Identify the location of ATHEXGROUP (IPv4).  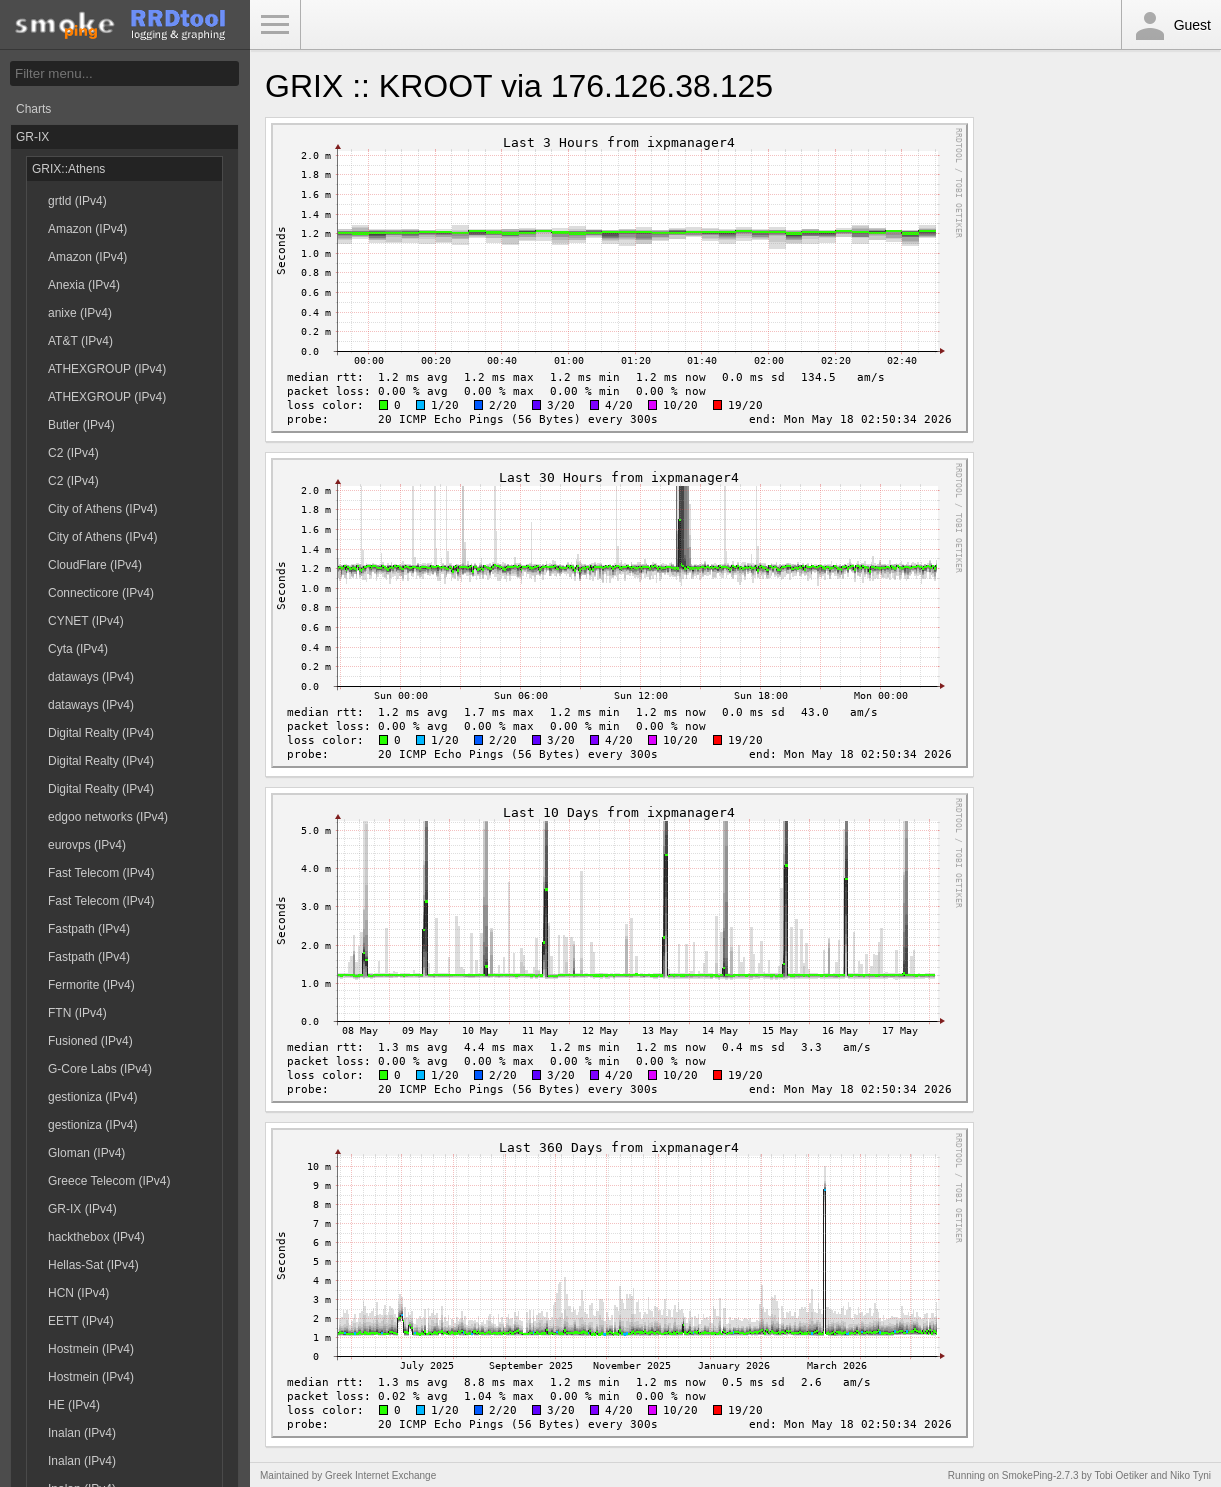
(107, 369).